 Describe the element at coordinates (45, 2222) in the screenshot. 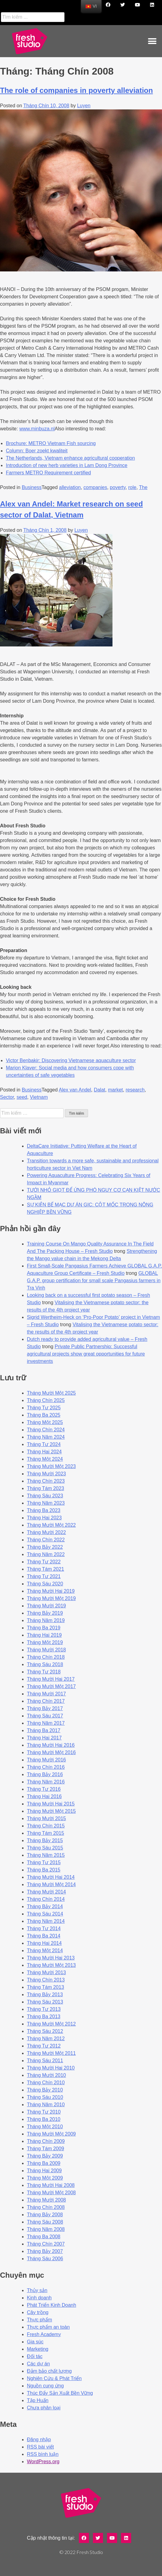

I see `Tháng Sáu 2008` at that location.